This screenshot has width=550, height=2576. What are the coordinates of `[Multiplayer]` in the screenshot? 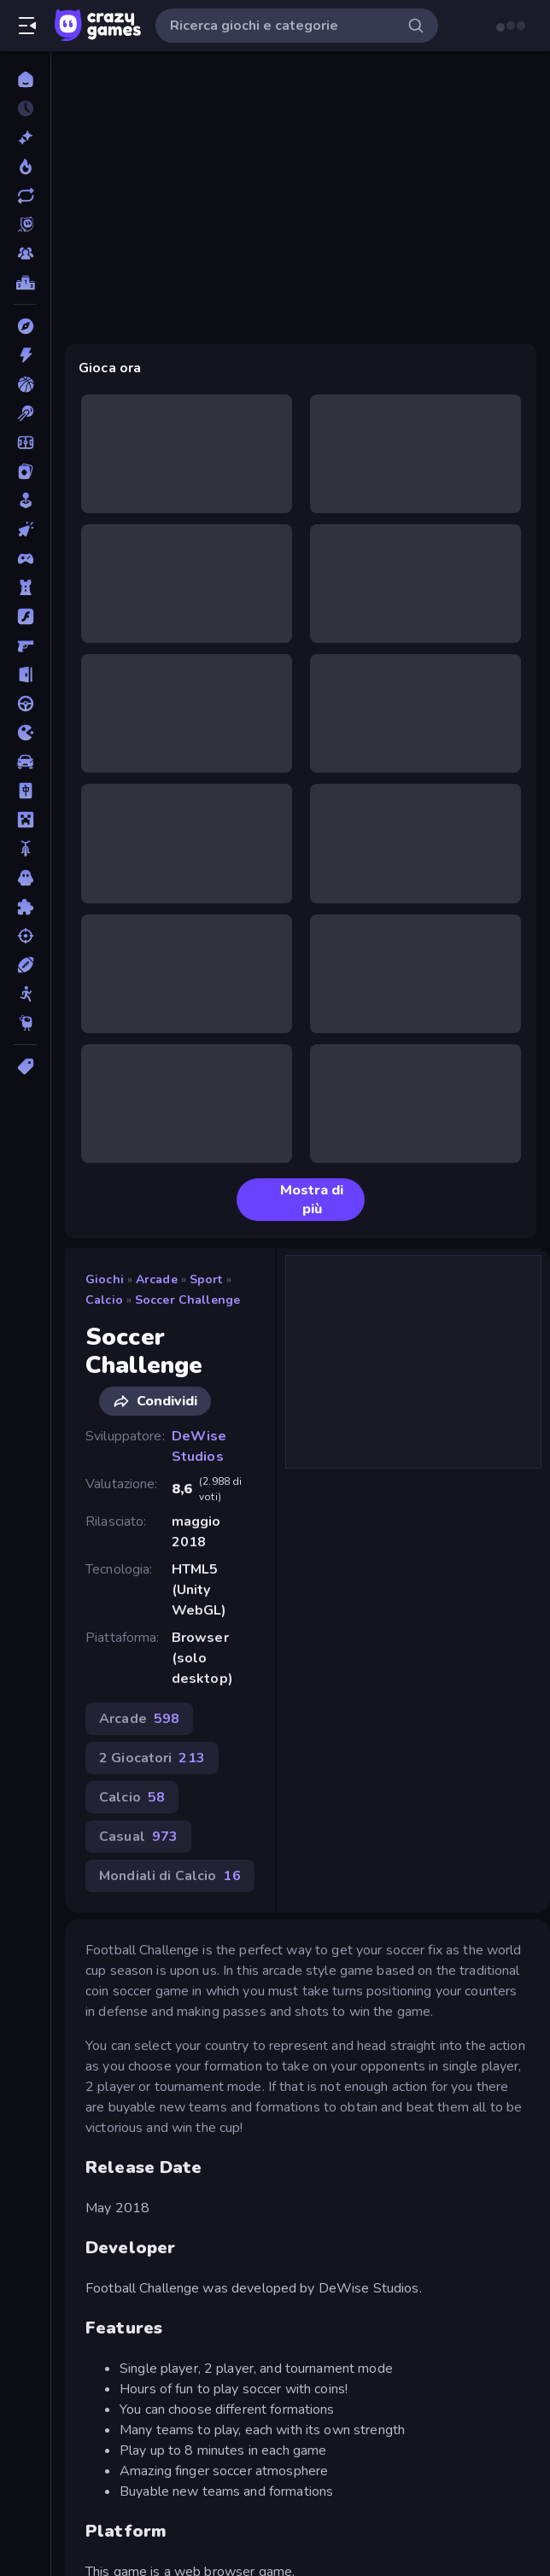 It's located at (25, 253).